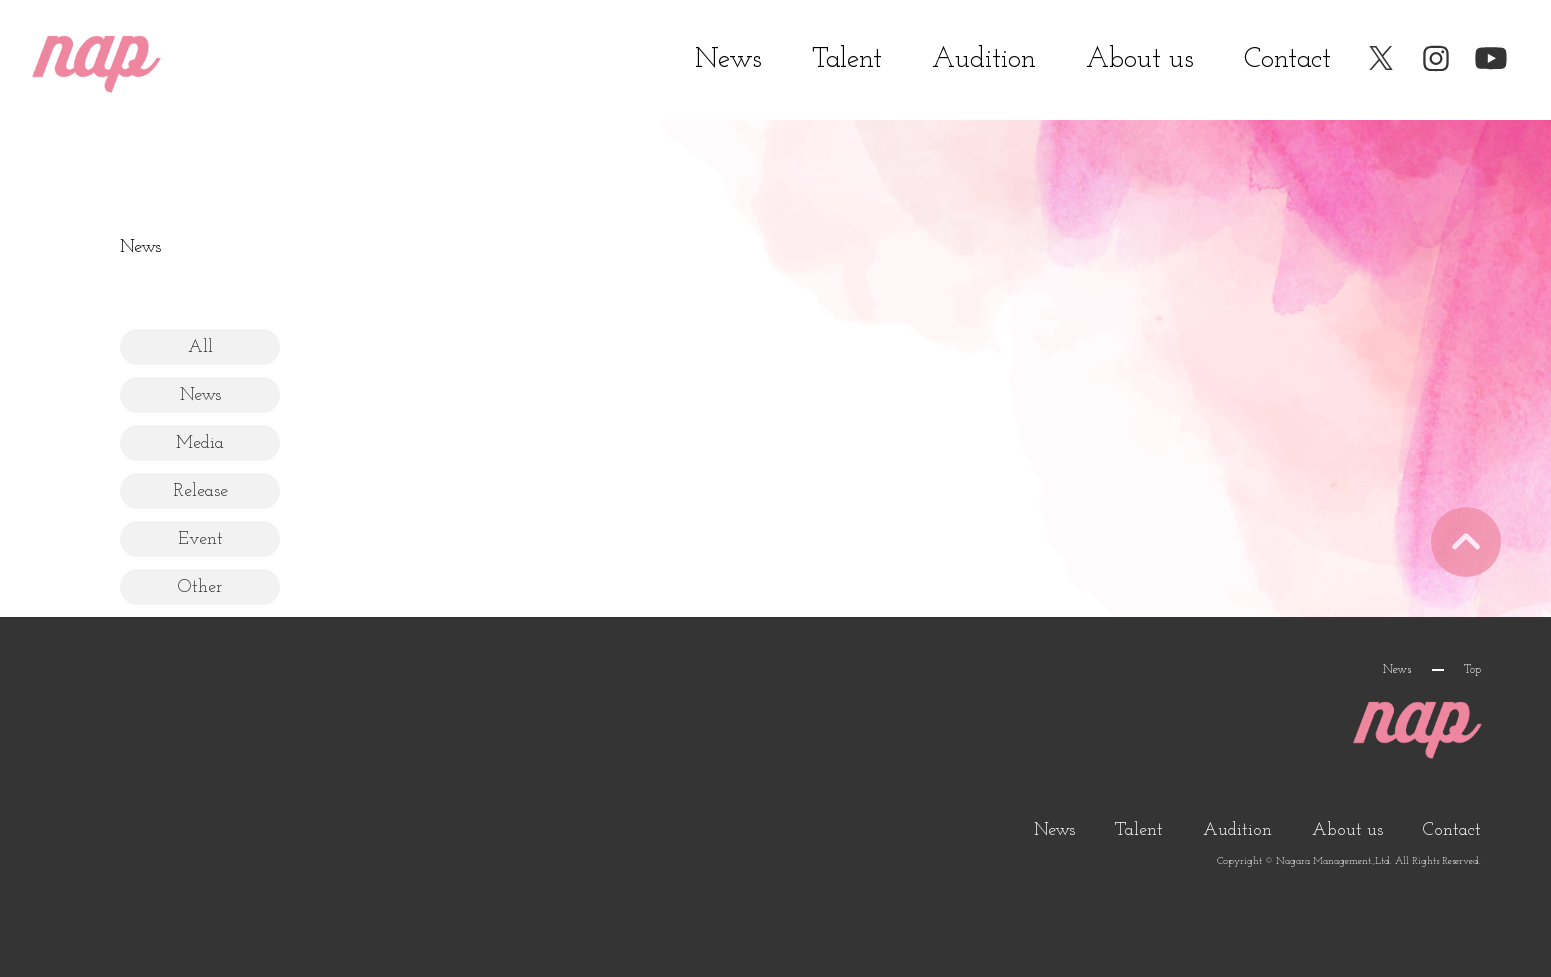 The width and height of the screenshot is (1551, 977). I want to click on Other, so click(200, 587).